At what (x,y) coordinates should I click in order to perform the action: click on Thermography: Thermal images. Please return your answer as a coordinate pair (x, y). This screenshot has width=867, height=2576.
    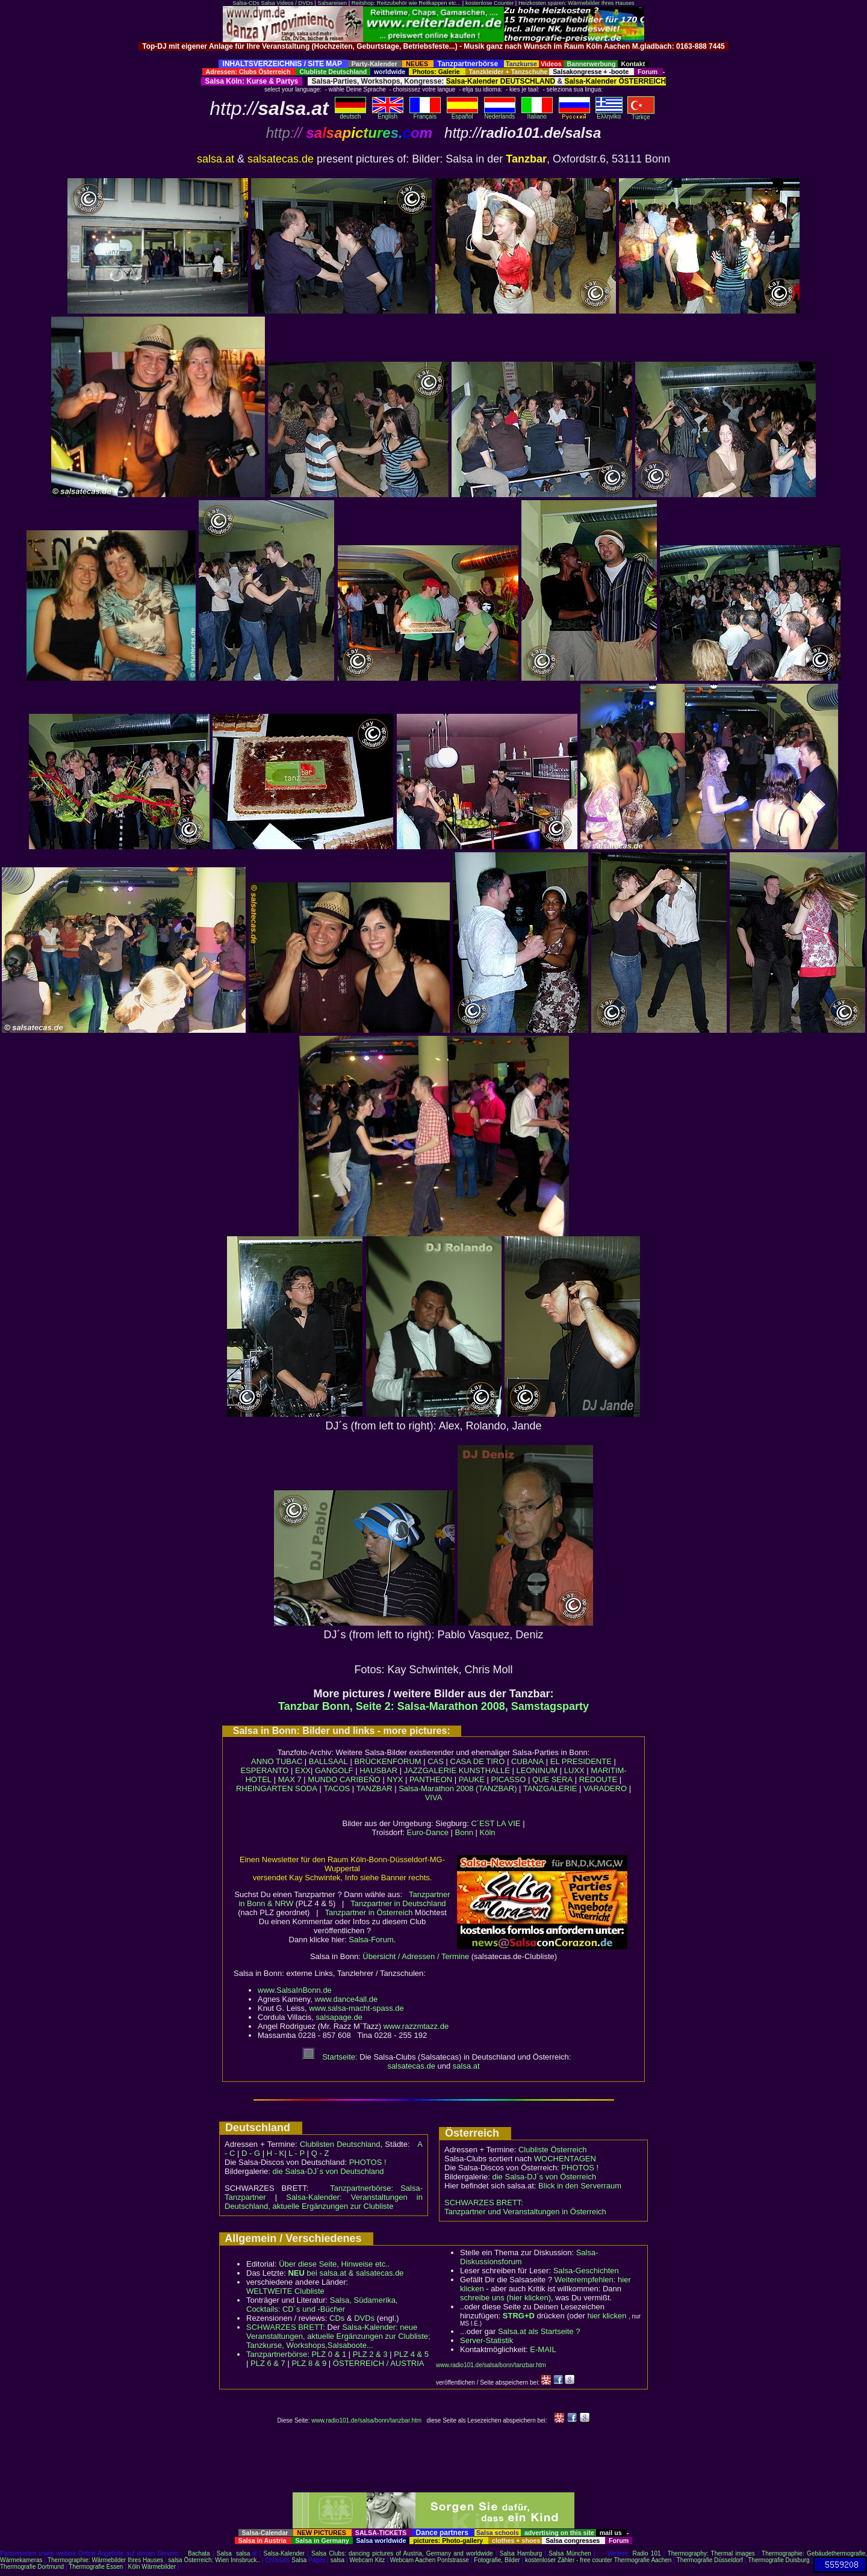
    Looking at the image, I should click on (711, 2553).